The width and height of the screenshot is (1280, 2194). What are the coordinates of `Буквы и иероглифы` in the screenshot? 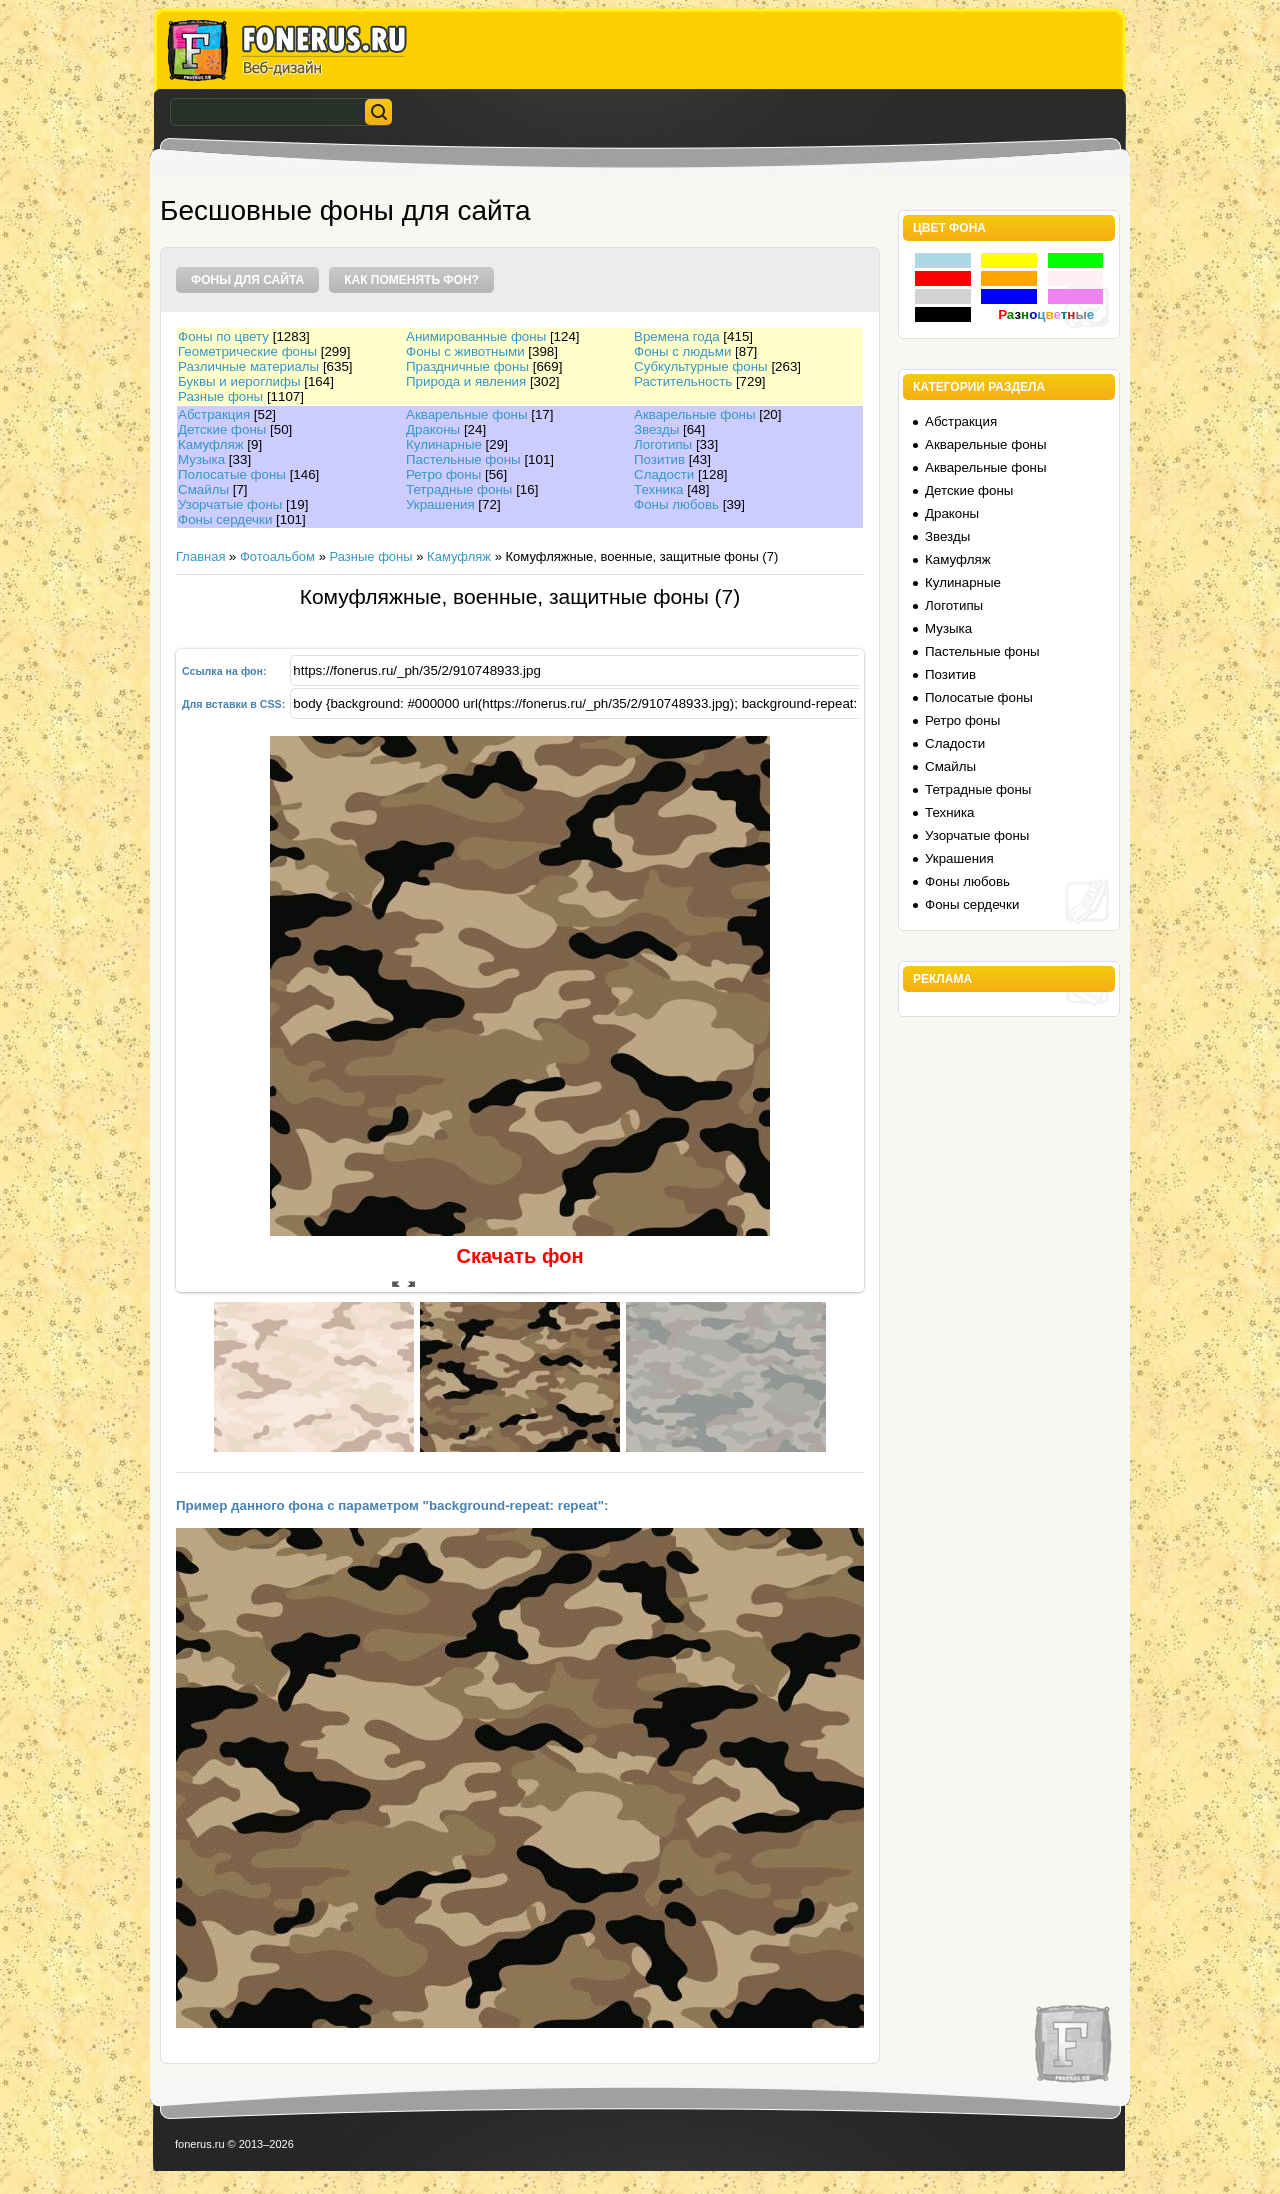 It's located at (239, 381).